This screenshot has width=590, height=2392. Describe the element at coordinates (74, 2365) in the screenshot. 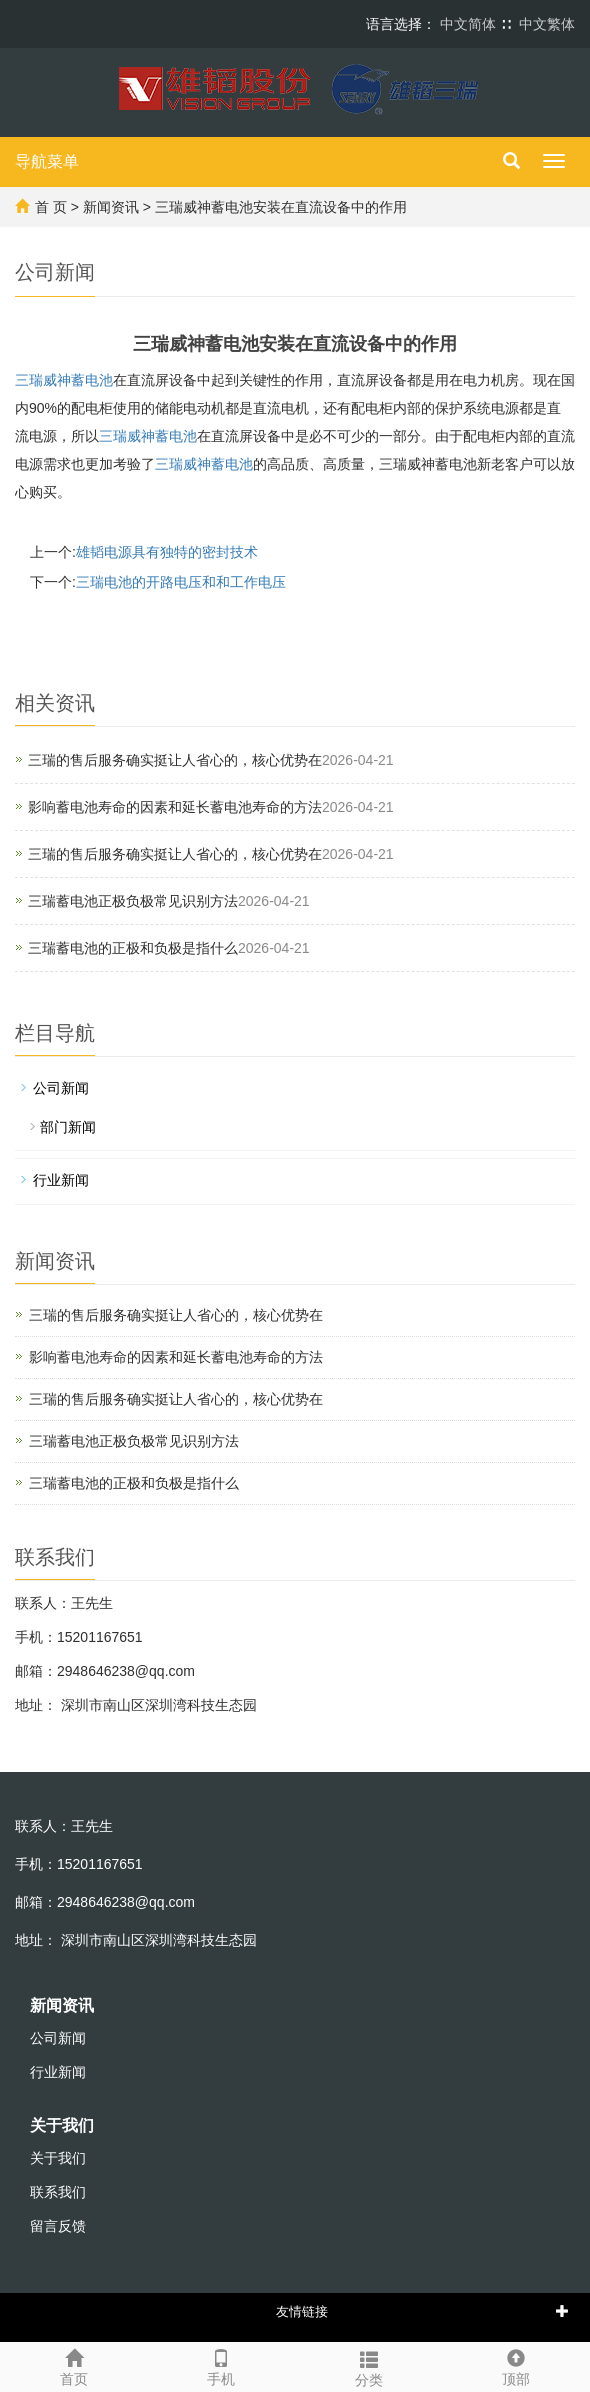

I see `首页` at that location.